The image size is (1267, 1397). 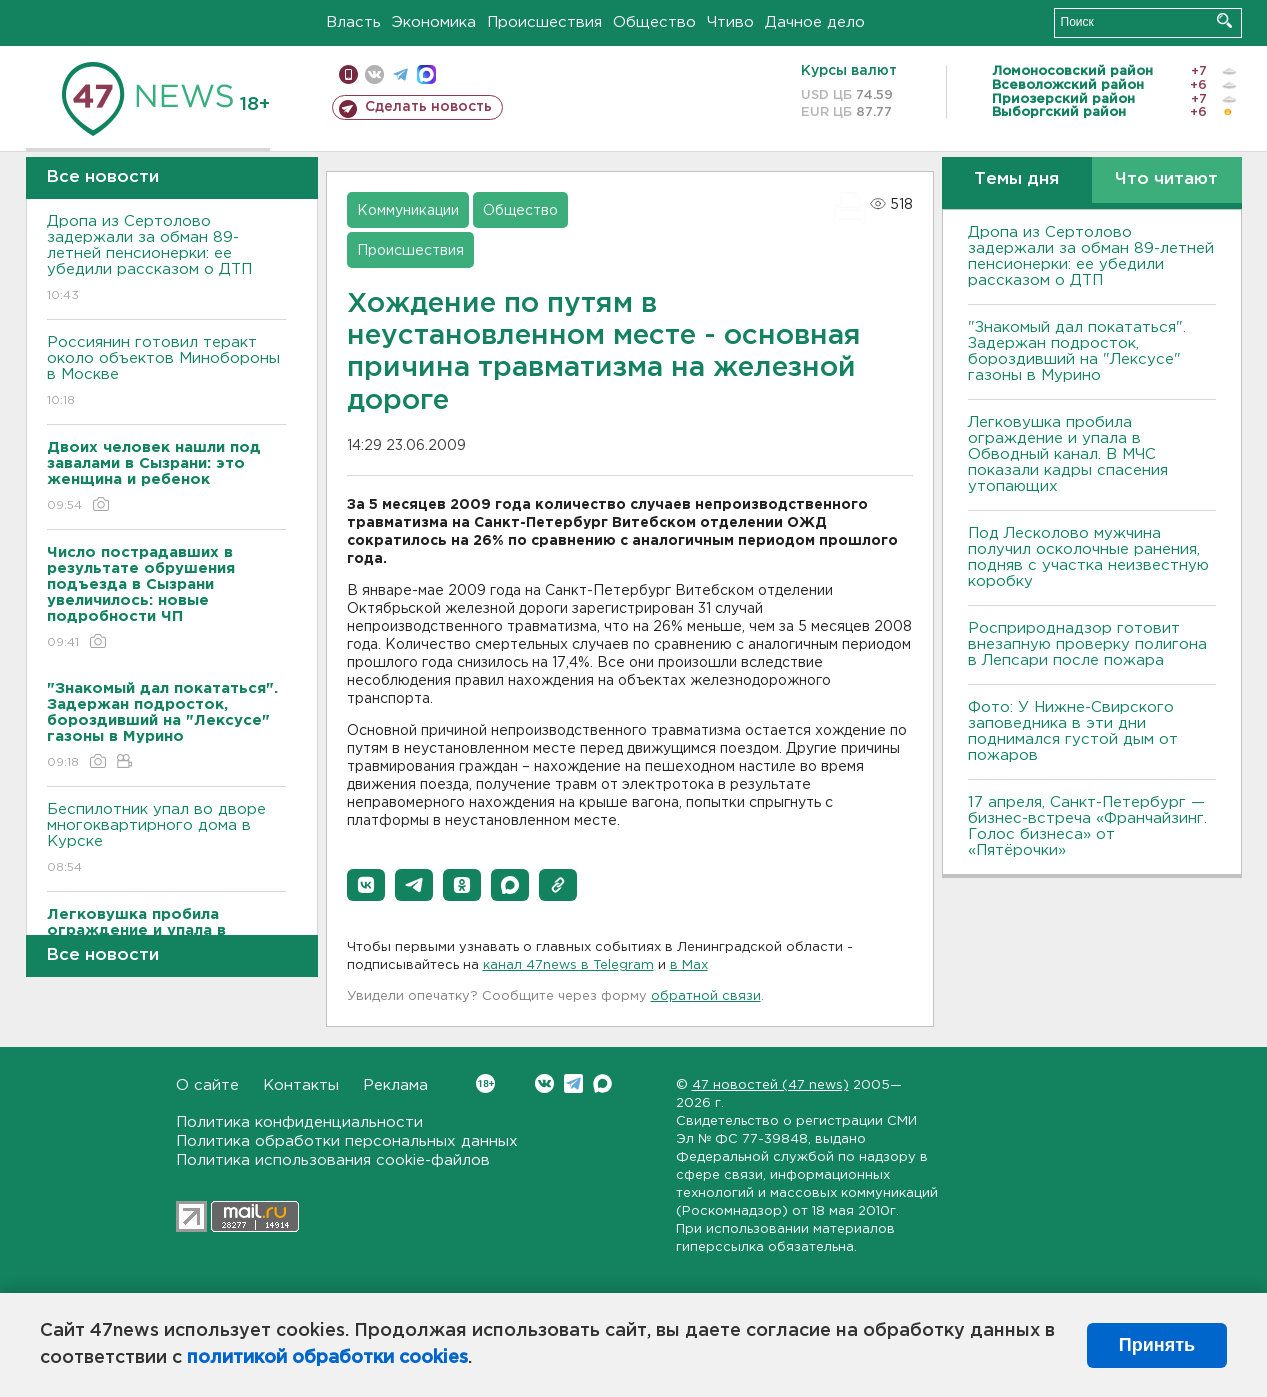 What do you see at coordinates (573, 1083) in the screenshot?
I see `Telegram` at bounding box center [573, 1083].